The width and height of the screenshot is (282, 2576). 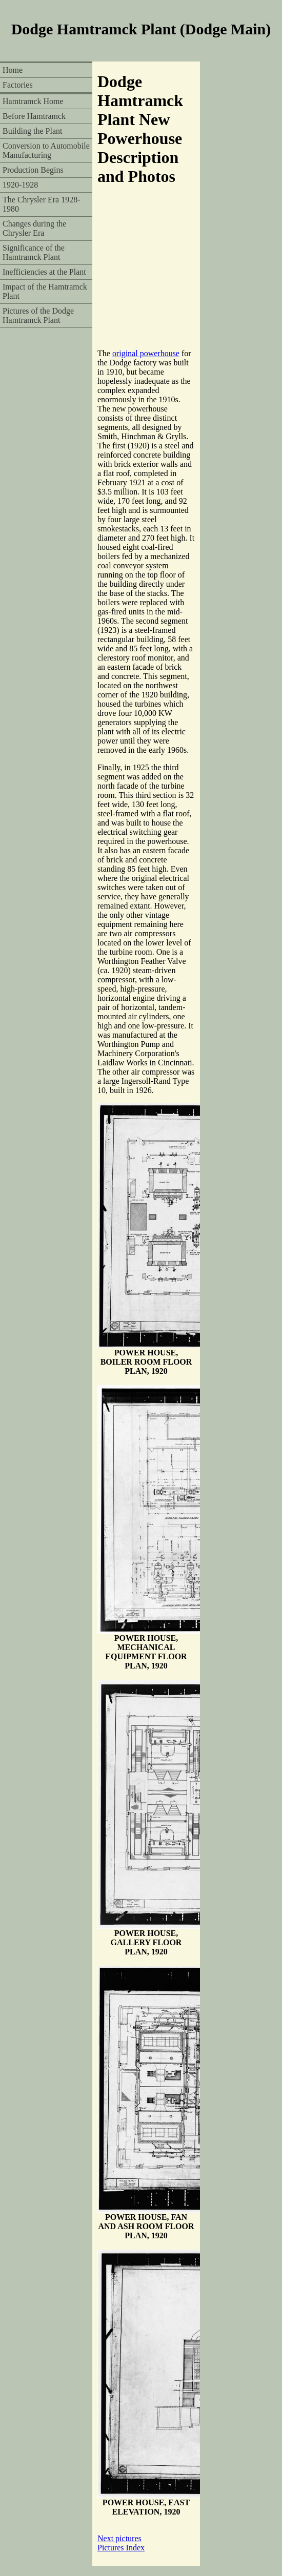 What do you see at coordinates (104, 273) in the screenshot?
I see `[Advertisement]` at bounding box center [104, 273].